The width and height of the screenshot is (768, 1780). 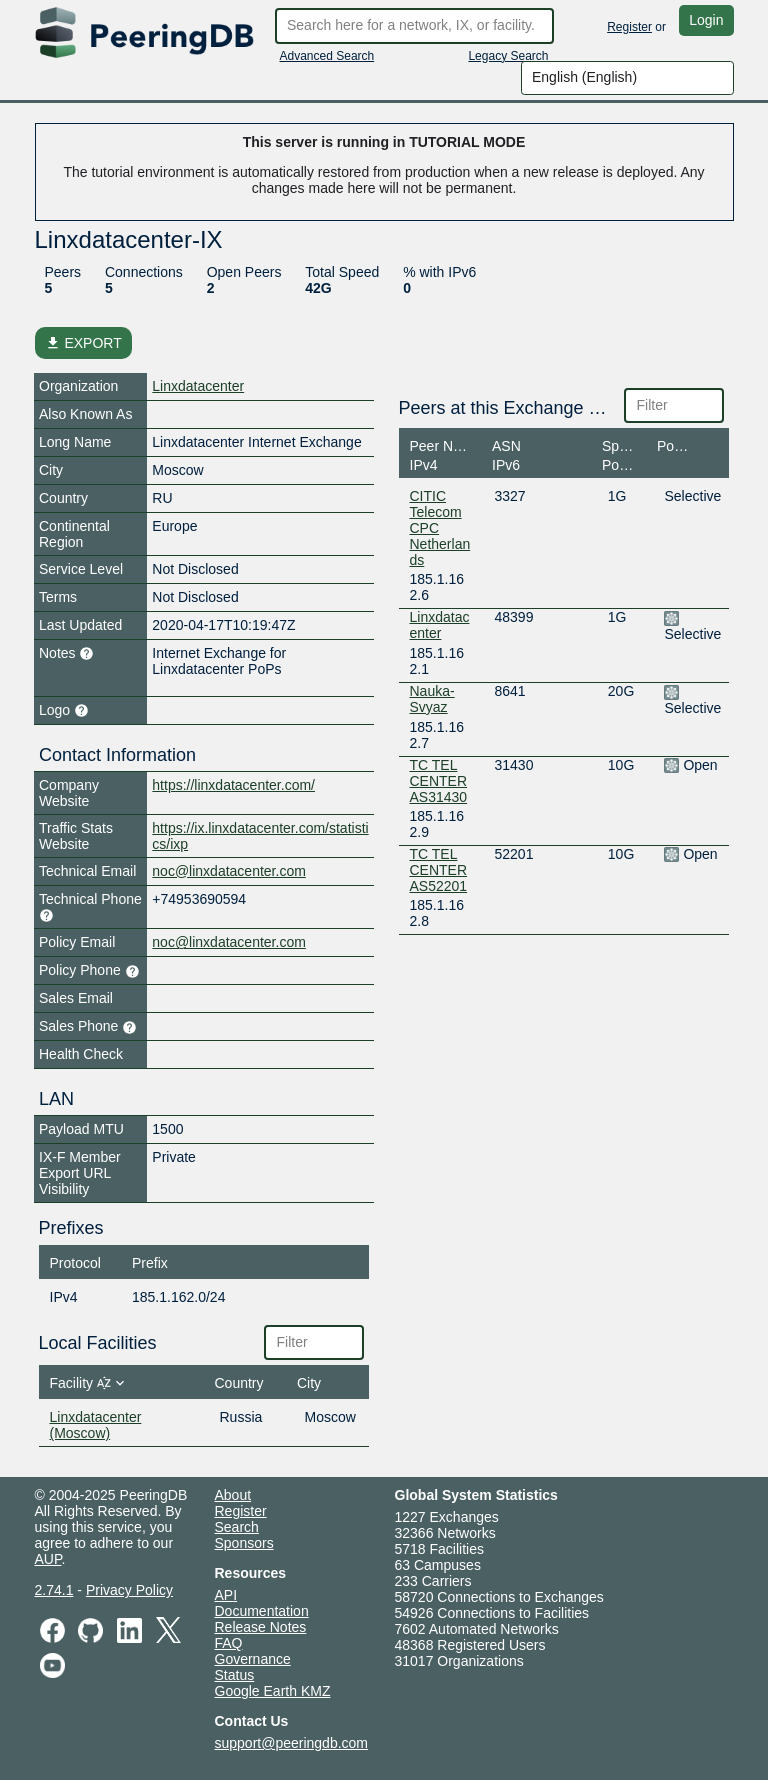 What do you see at coordinates (244, 272) in the screenshot?
I see `Open Peers` at bounding box center [244, 272].